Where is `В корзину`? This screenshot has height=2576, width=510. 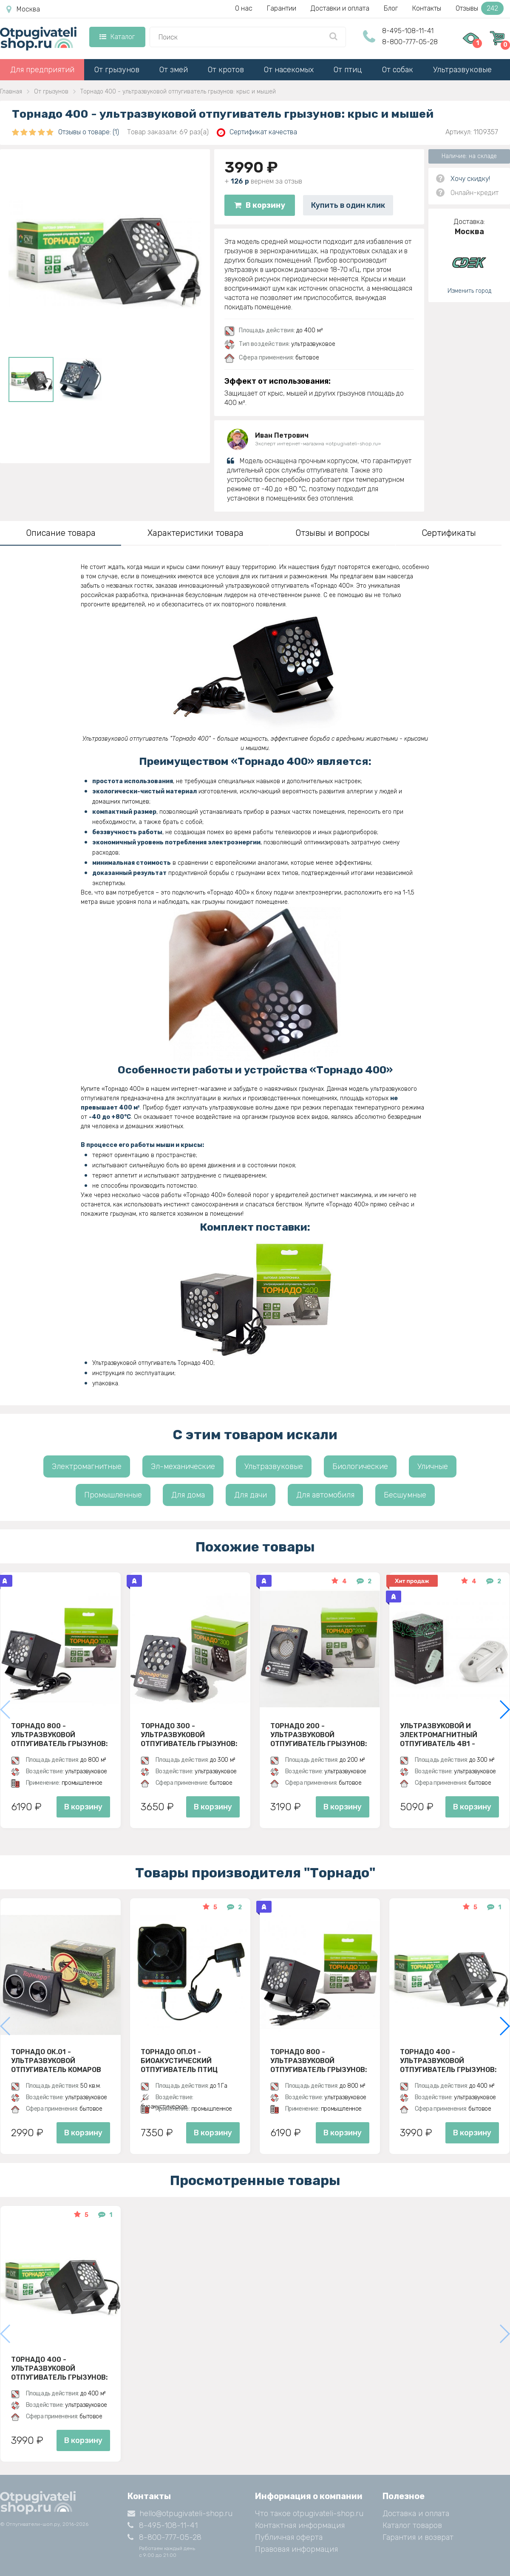
В корзину is located at coordinates (259, 205).